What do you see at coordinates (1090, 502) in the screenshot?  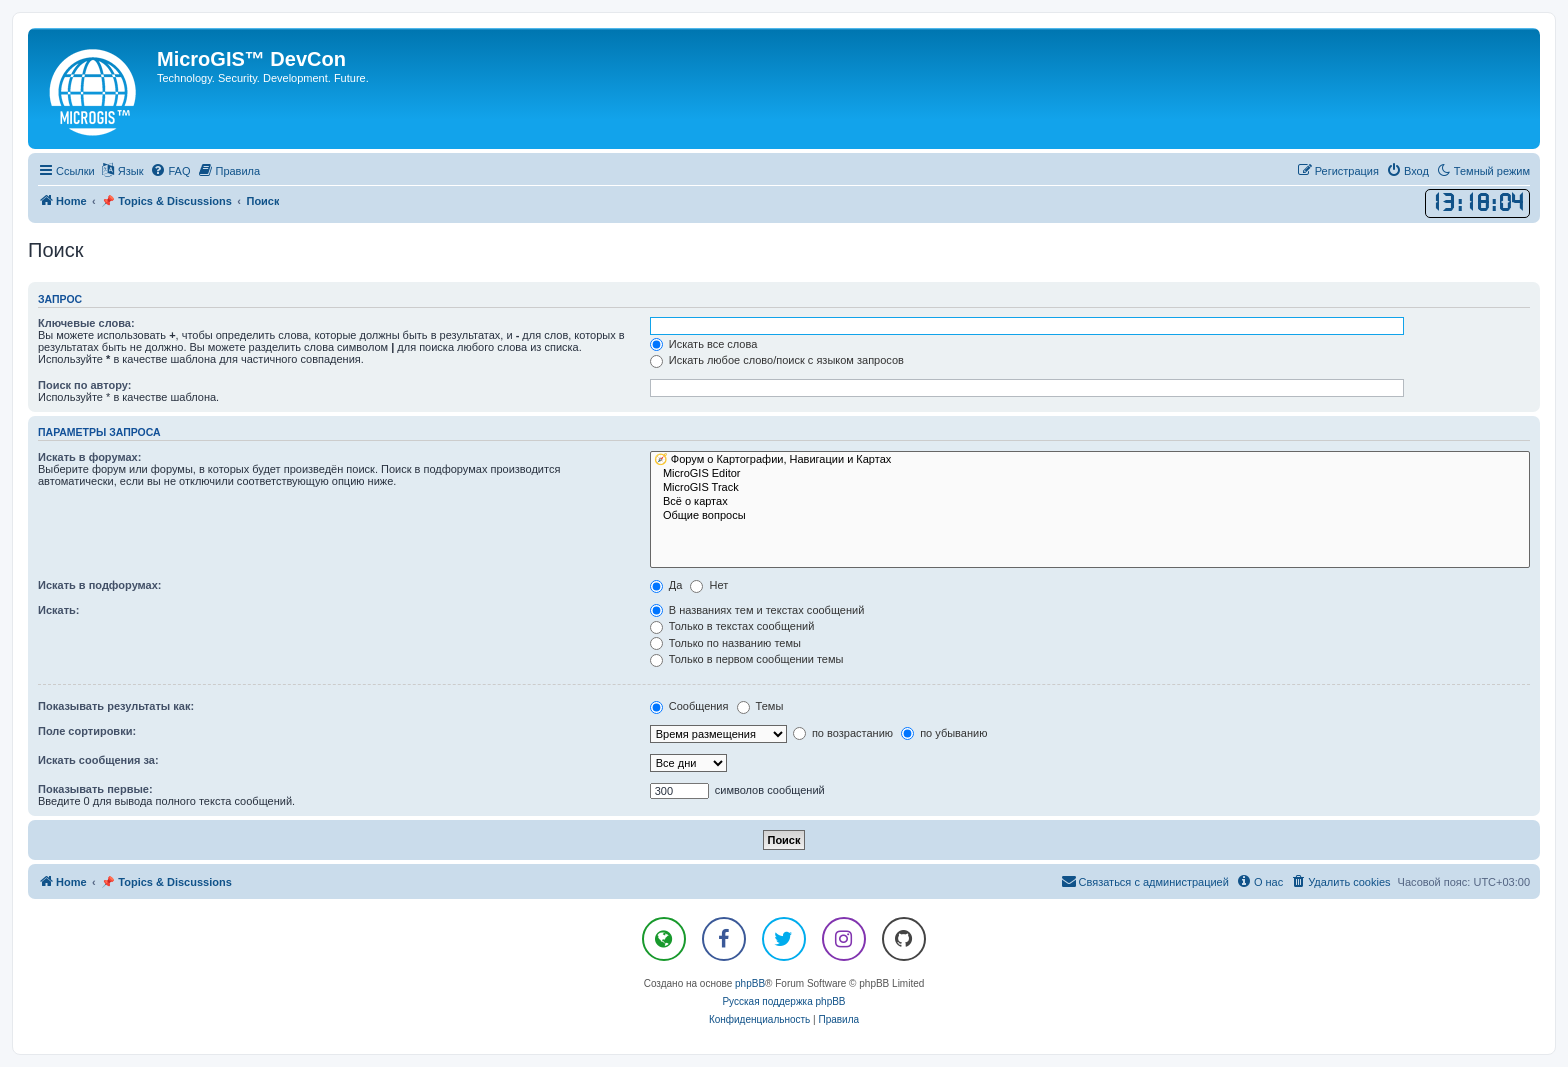 I see `Всё о картах` at bounding box center [1090, 502].